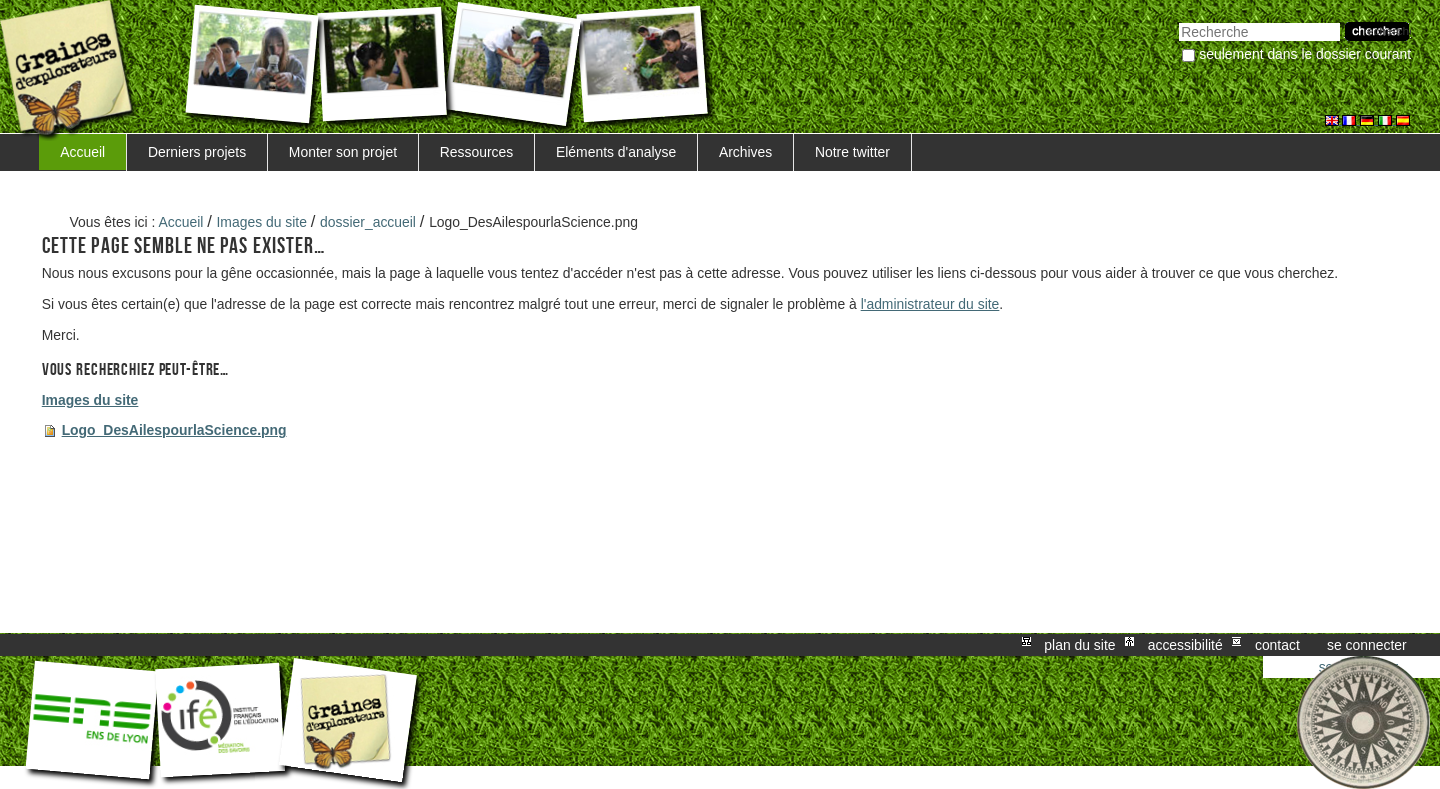  I want to click on Accueil, so click(82, 152).